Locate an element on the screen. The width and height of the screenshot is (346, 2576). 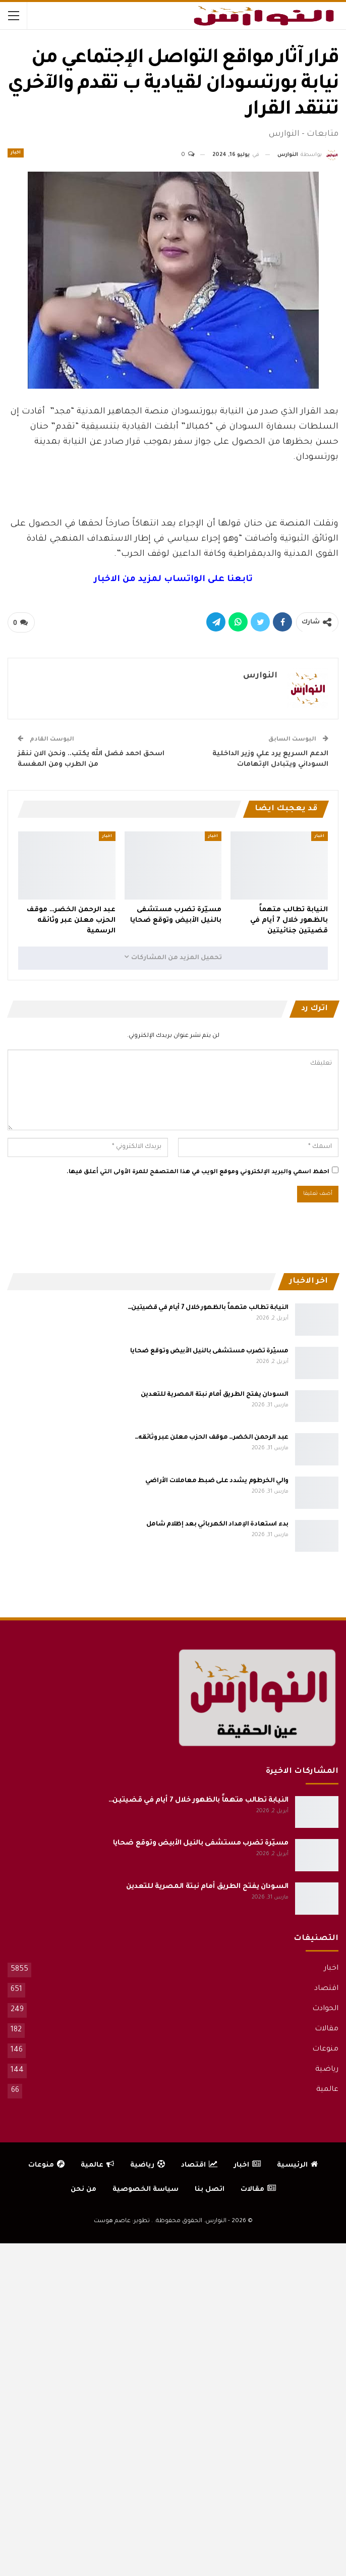
اتصل بنا is located at coordinates (209, 2189).